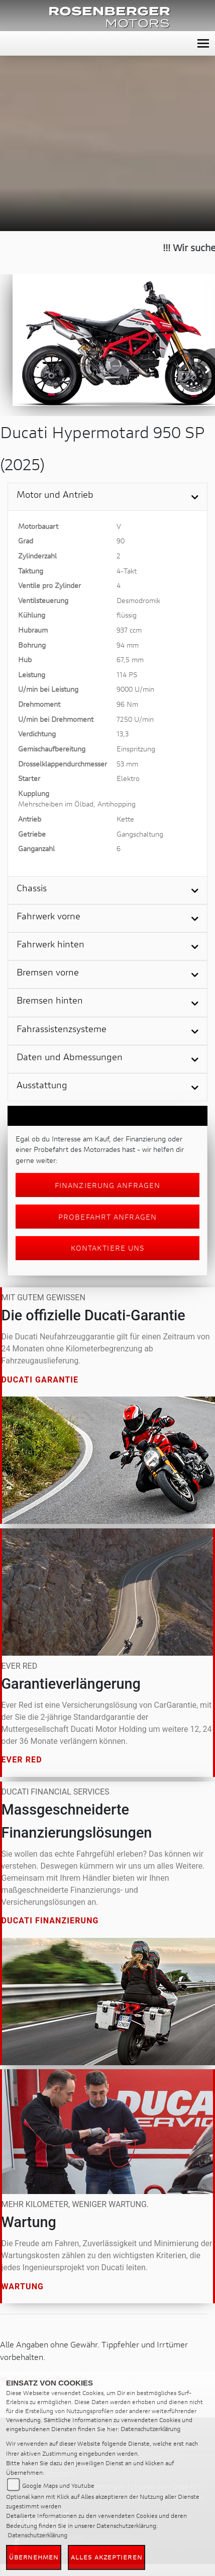 Image resolution: width=215 pixels, height=2576 pixels. I want to click on Desmodromik, so click(138, 600).